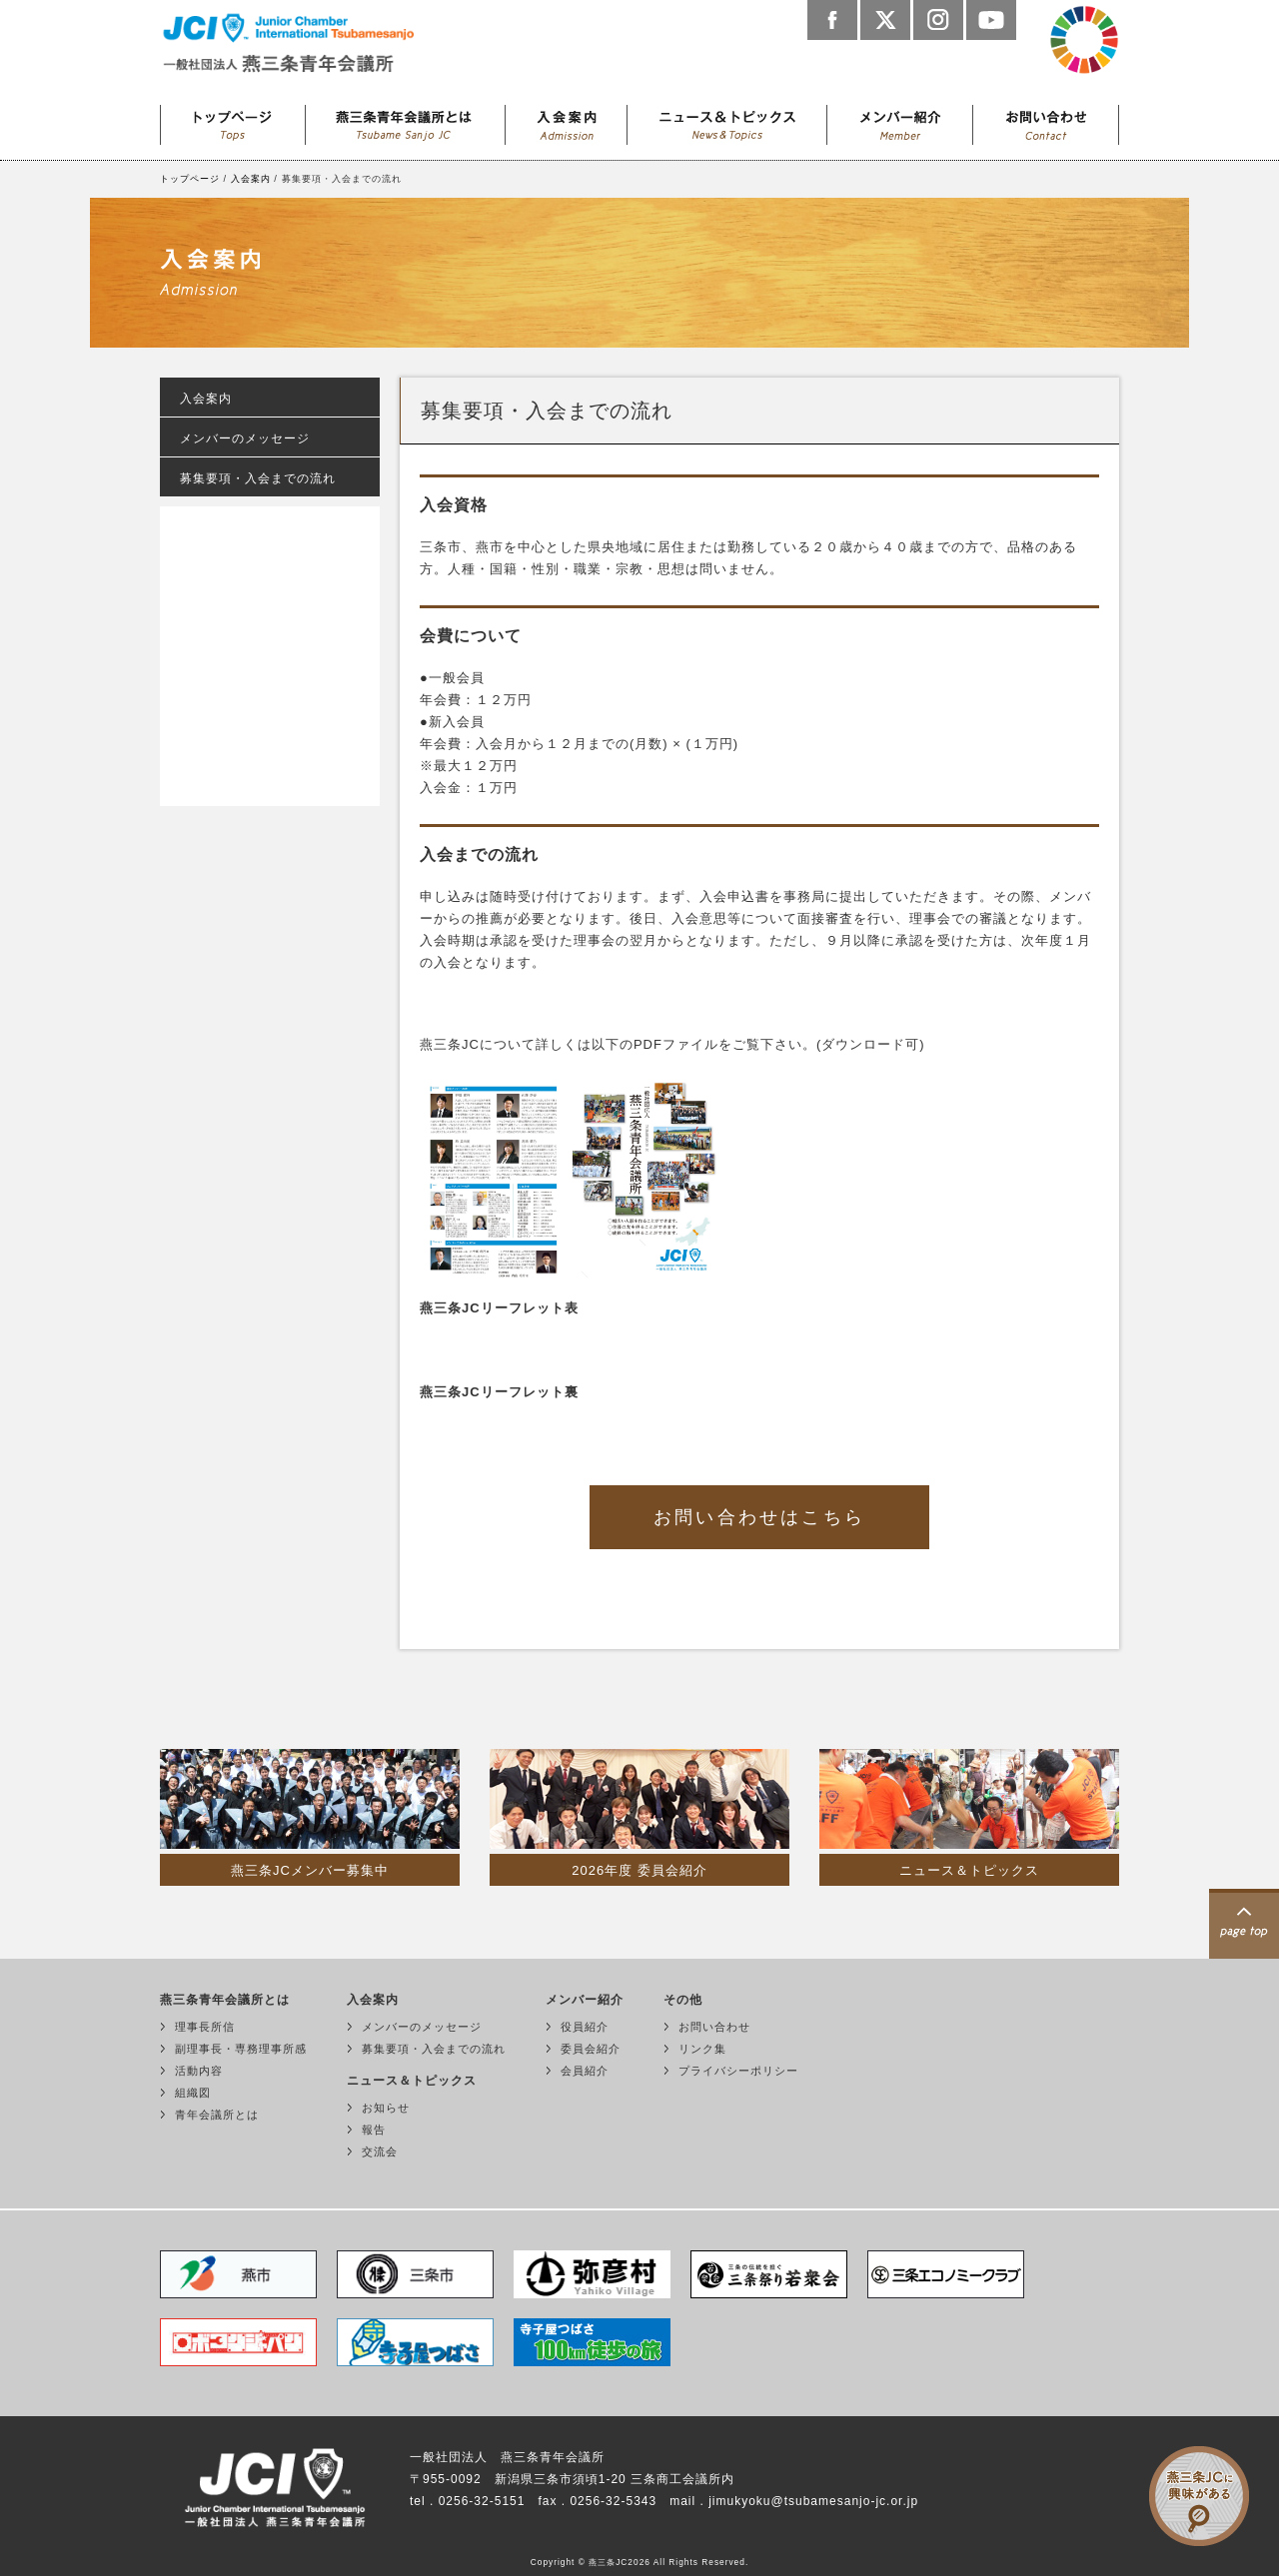 This screenshot has height=2576, width=1279. I want to click on お知らせ, so click(386, 2108).